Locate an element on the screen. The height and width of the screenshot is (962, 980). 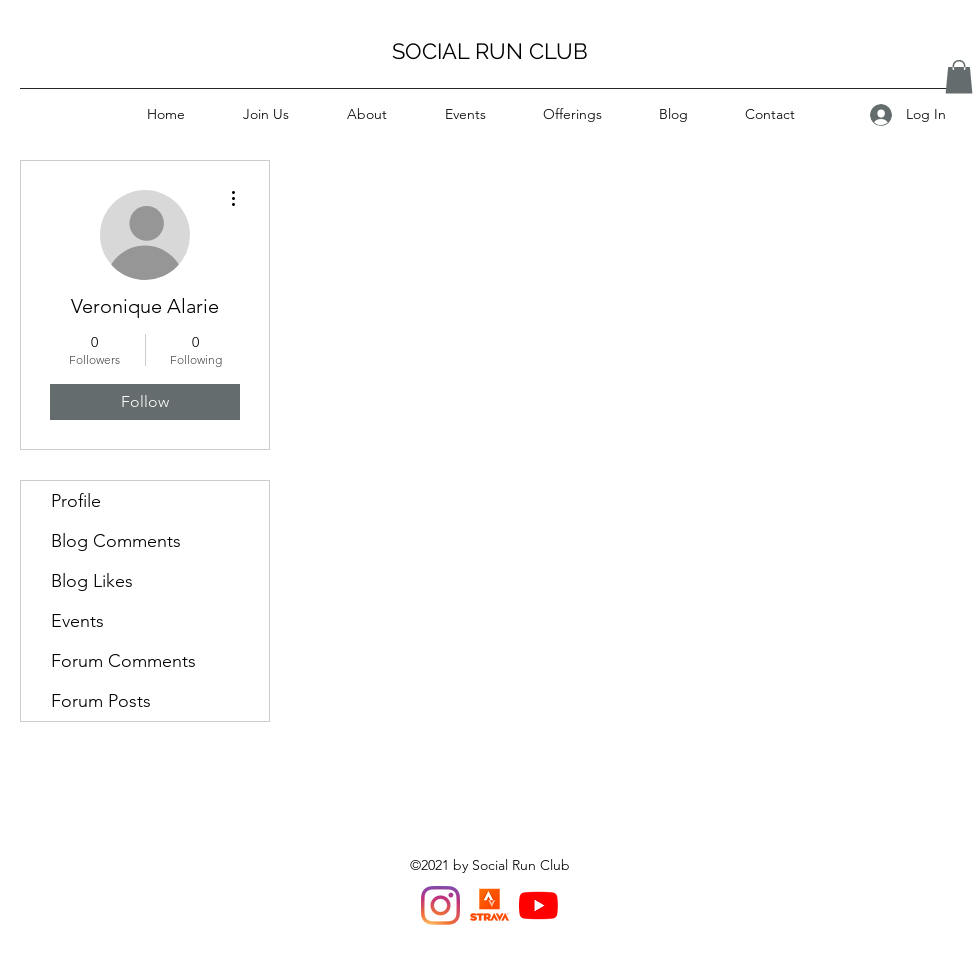
Blog Comments is located at coordinates (116, 541).